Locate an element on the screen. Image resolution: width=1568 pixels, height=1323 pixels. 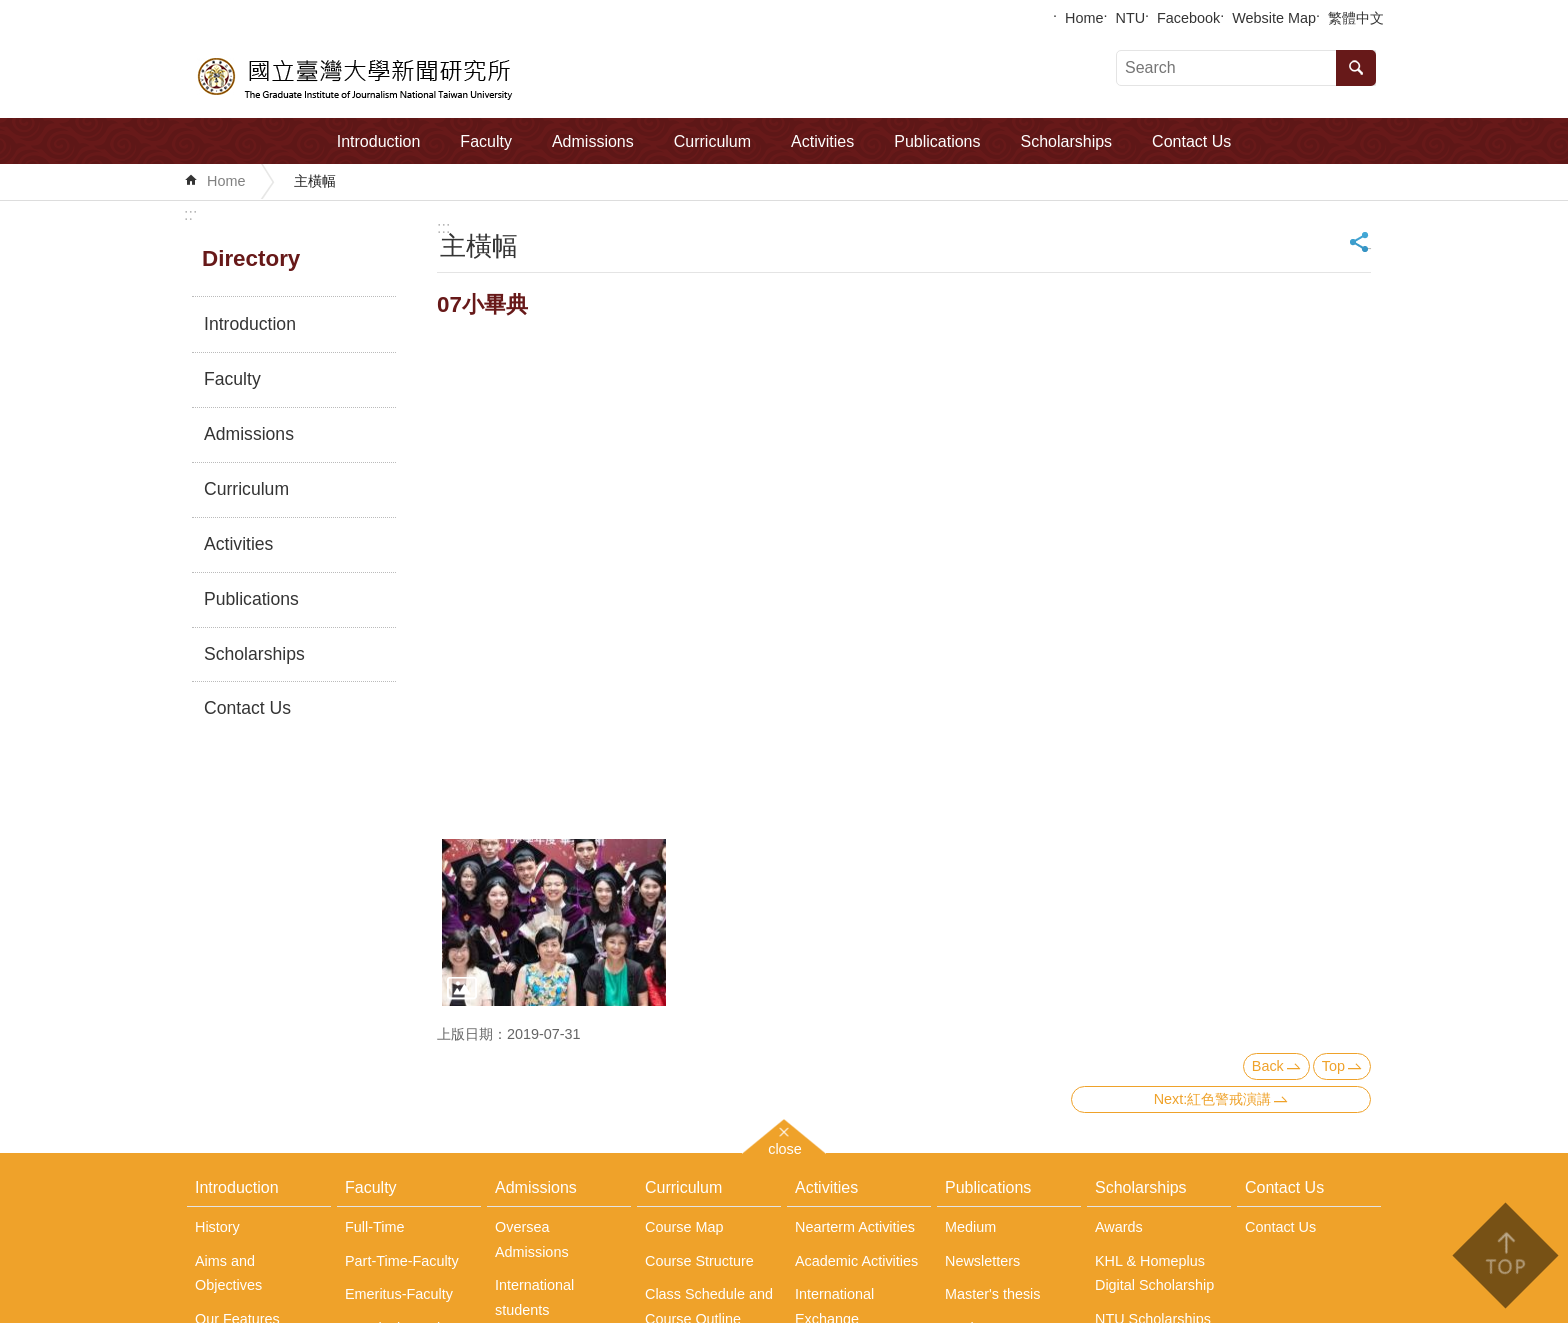
Website Map is located at coordinates (1274, 18).